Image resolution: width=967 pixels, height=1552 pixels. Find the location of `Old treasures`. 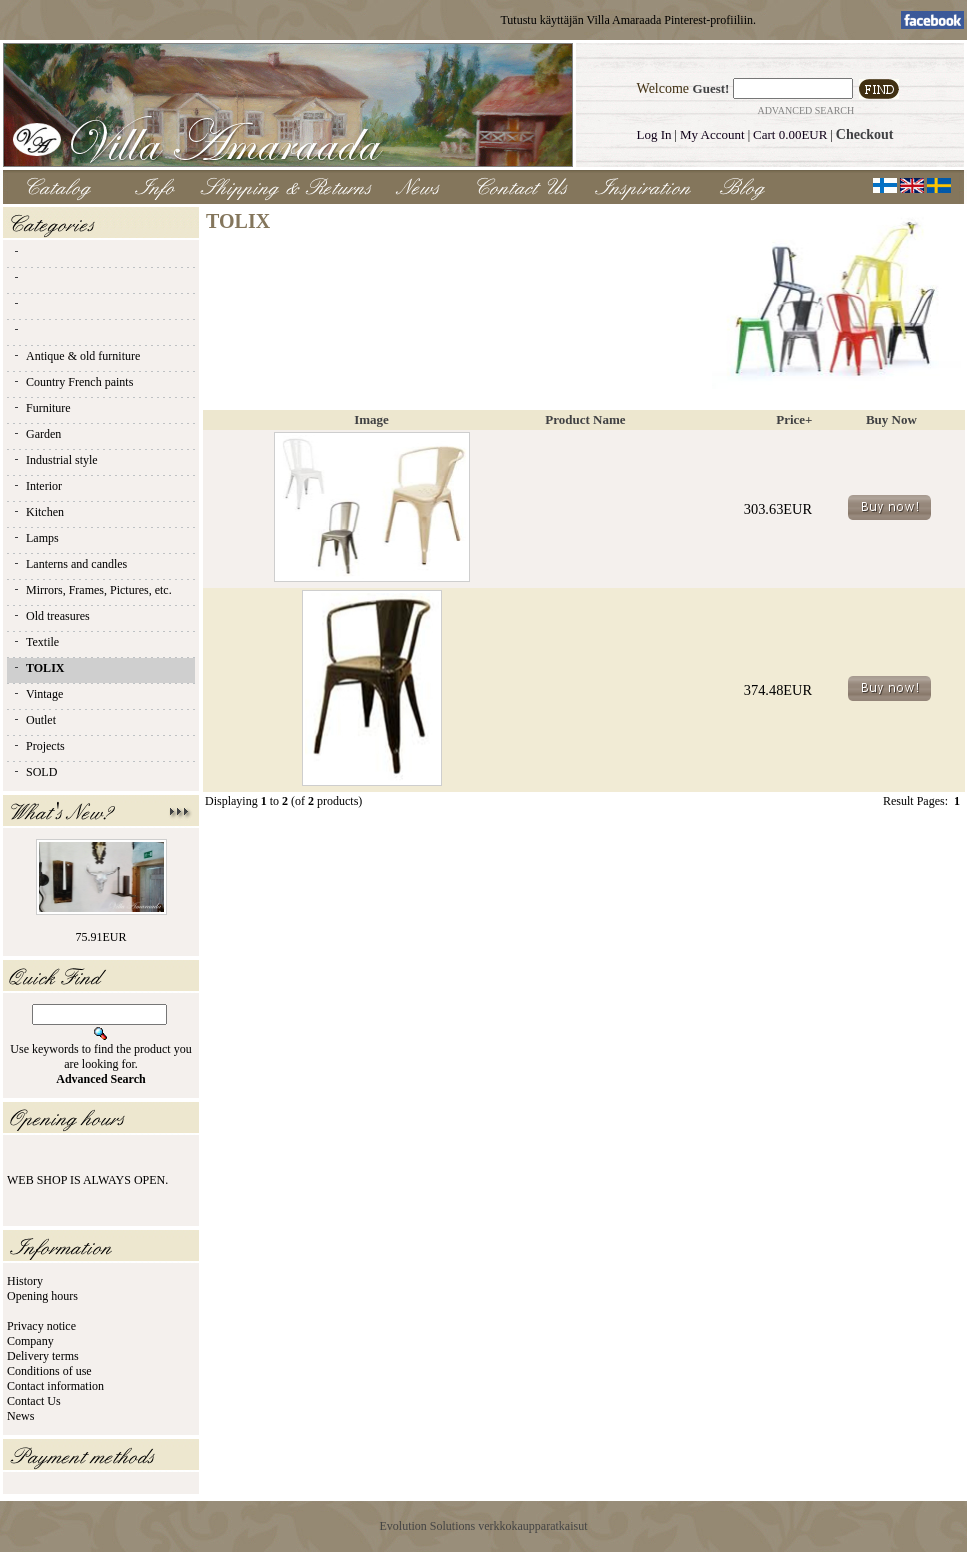

Old treasures is located at coordinates (51, 616).